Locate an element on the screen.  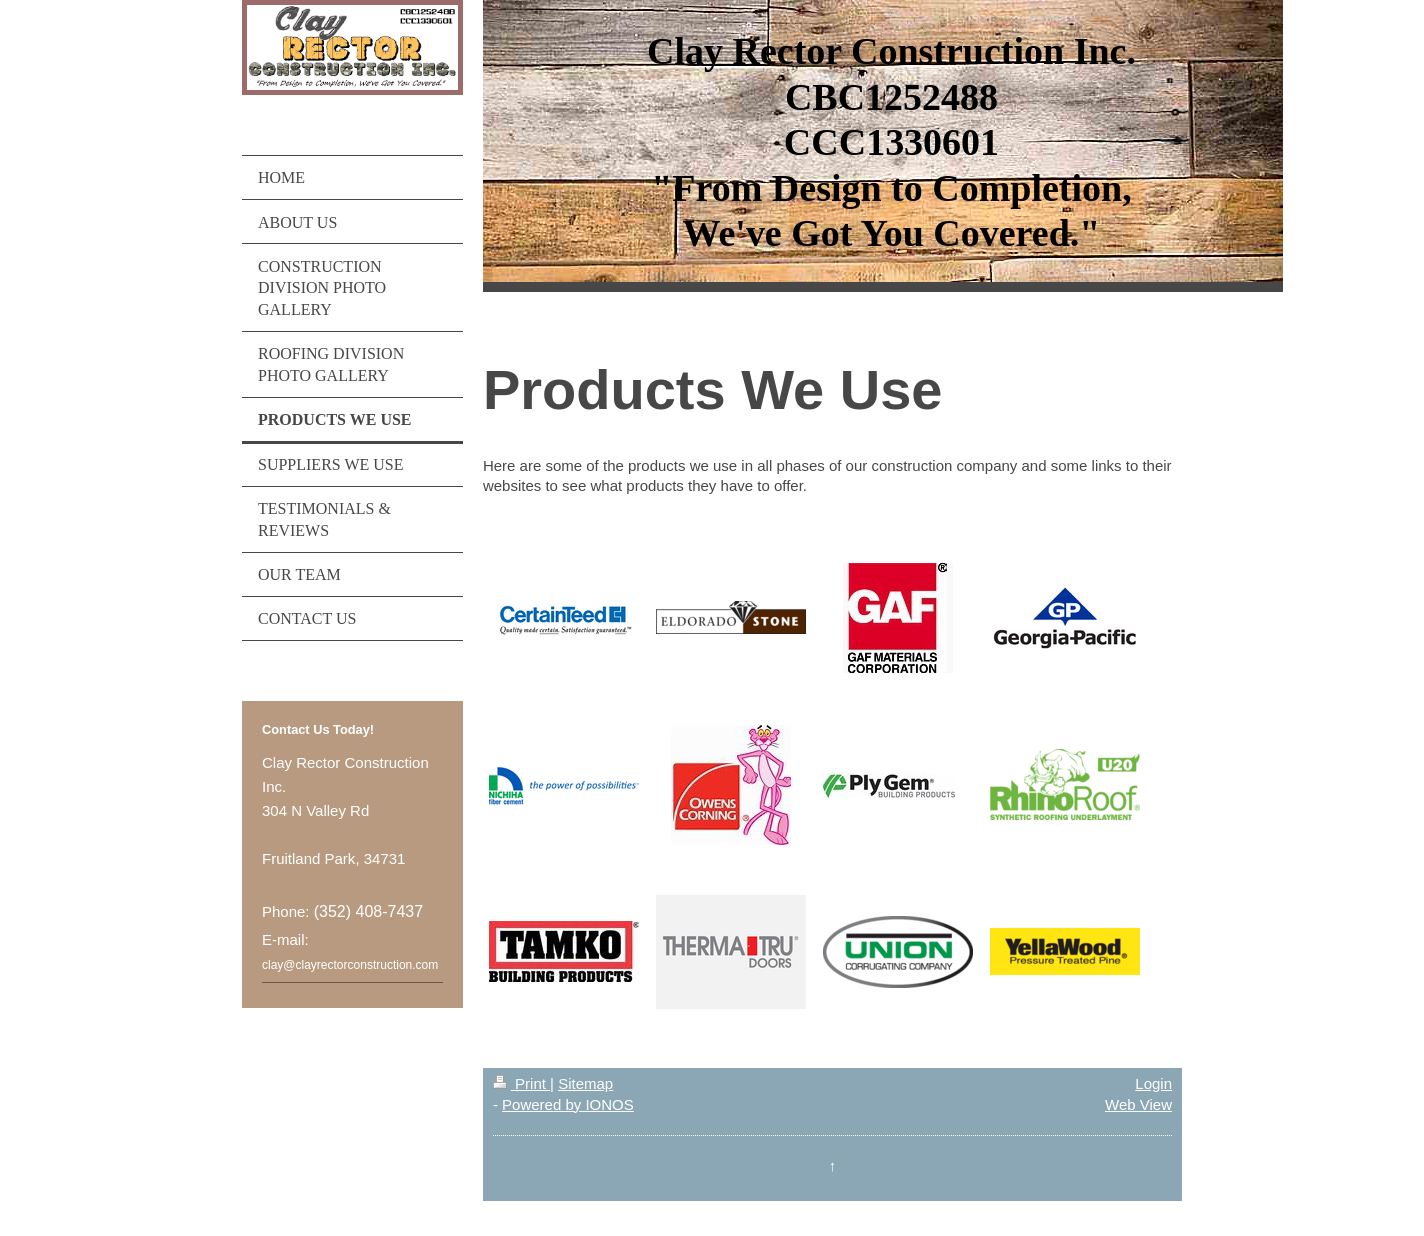
Powered by IONOS is located at coordinates (568, 1104).